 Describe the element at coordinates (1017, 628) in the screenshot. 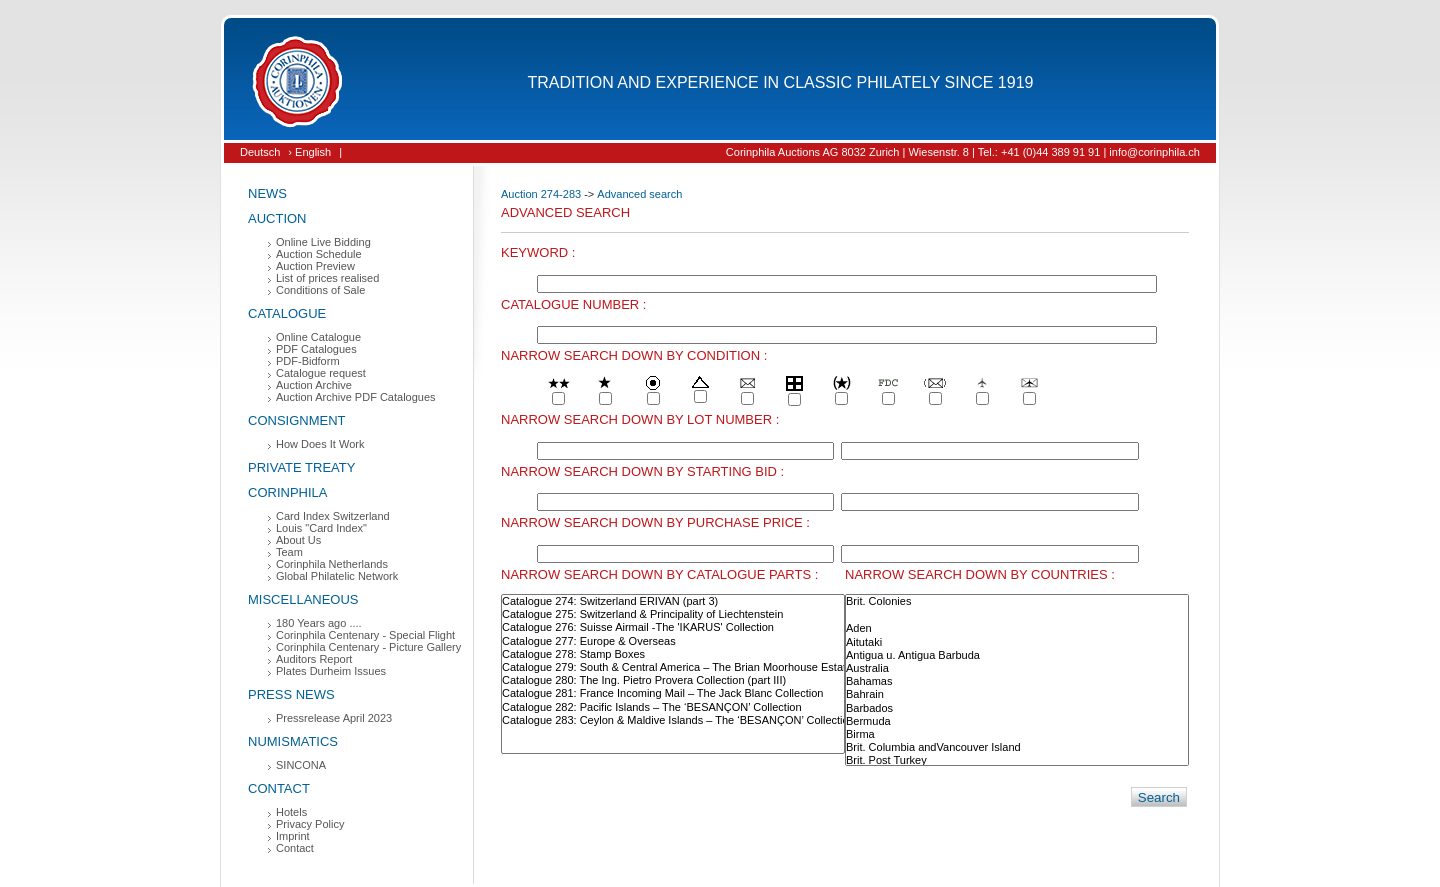

I see `Aden` at that location.